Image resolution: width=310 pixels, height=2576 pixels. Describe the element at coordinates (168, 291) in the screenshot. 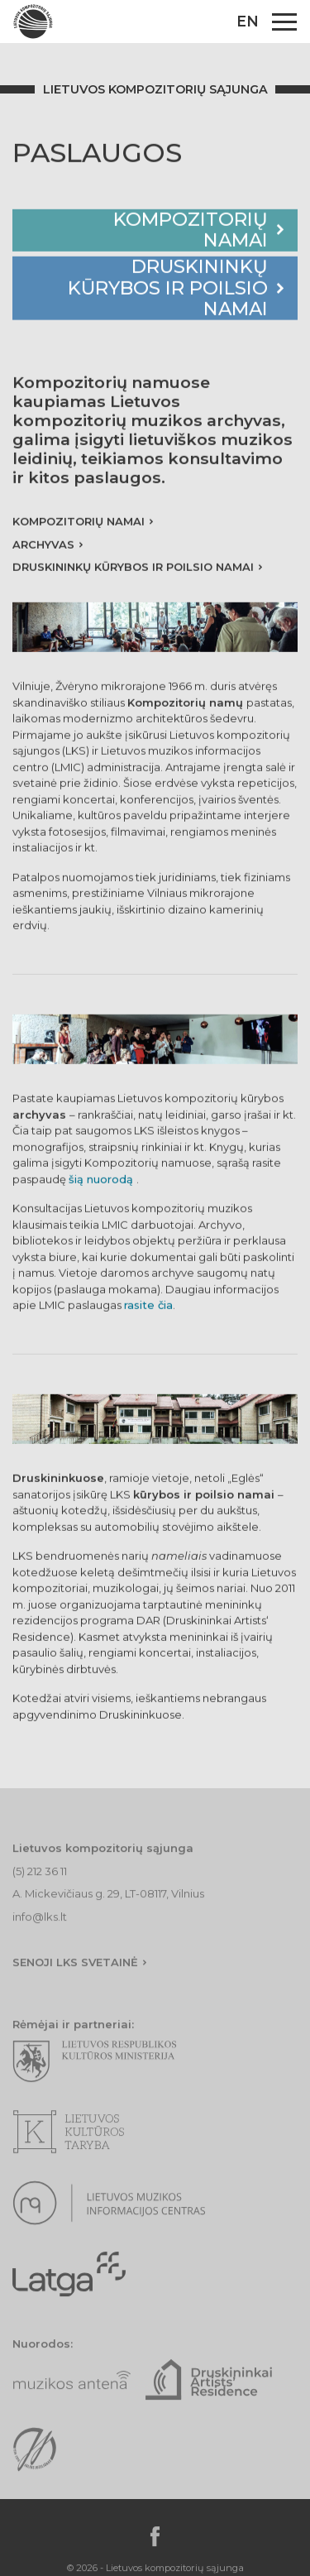

I see `Druskininkų kūrybos ir poilsio namai` at that location.